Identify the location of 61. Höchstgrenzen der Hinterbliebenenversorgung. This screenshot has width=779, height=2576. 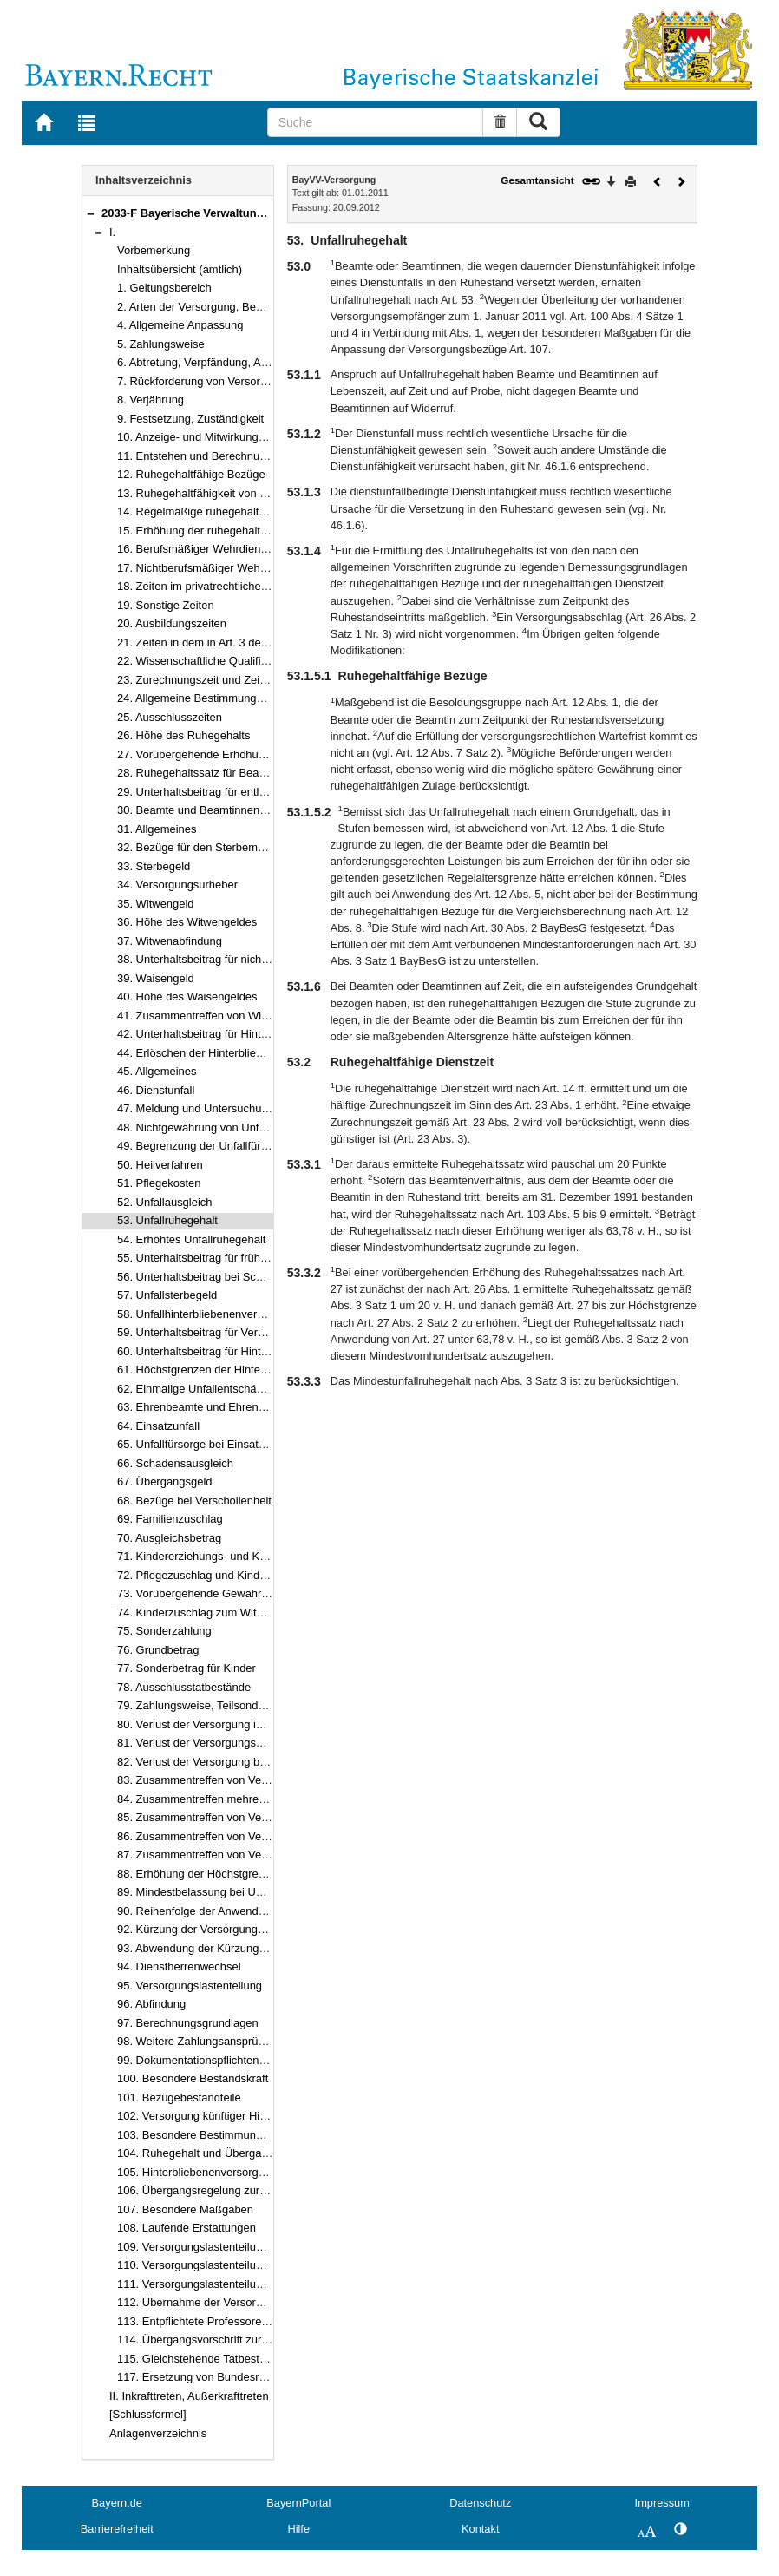
(243, 1369).